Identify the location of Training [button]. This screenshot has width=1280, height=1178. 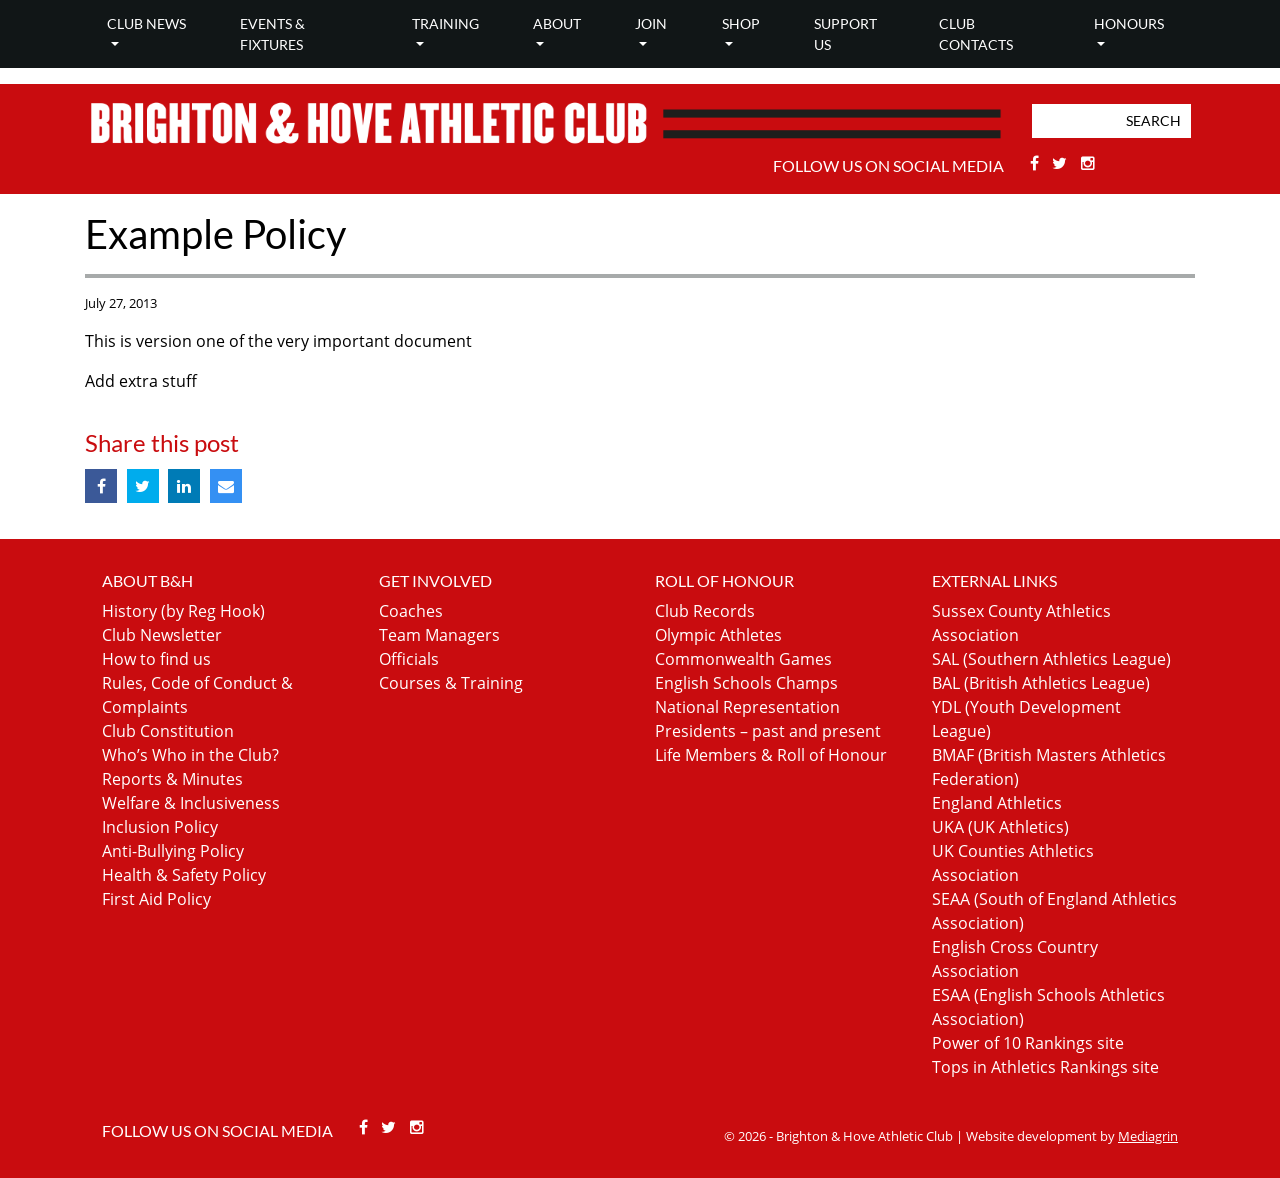
(445, 23).